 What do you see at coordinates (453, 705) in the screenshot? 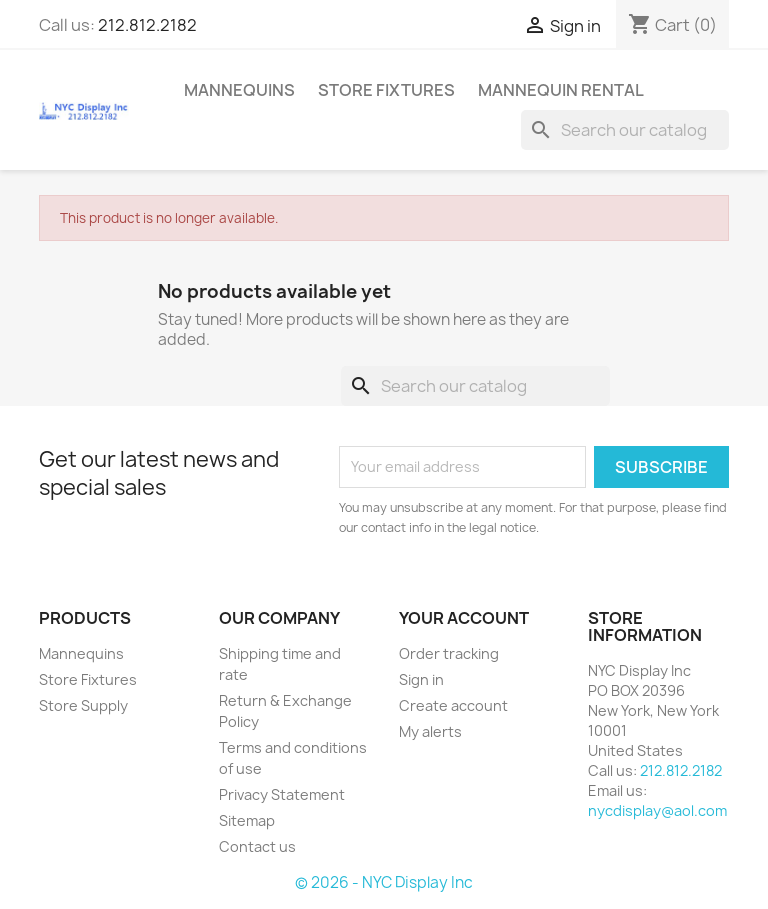
I see `Create account` at bounding box center [453, 705].